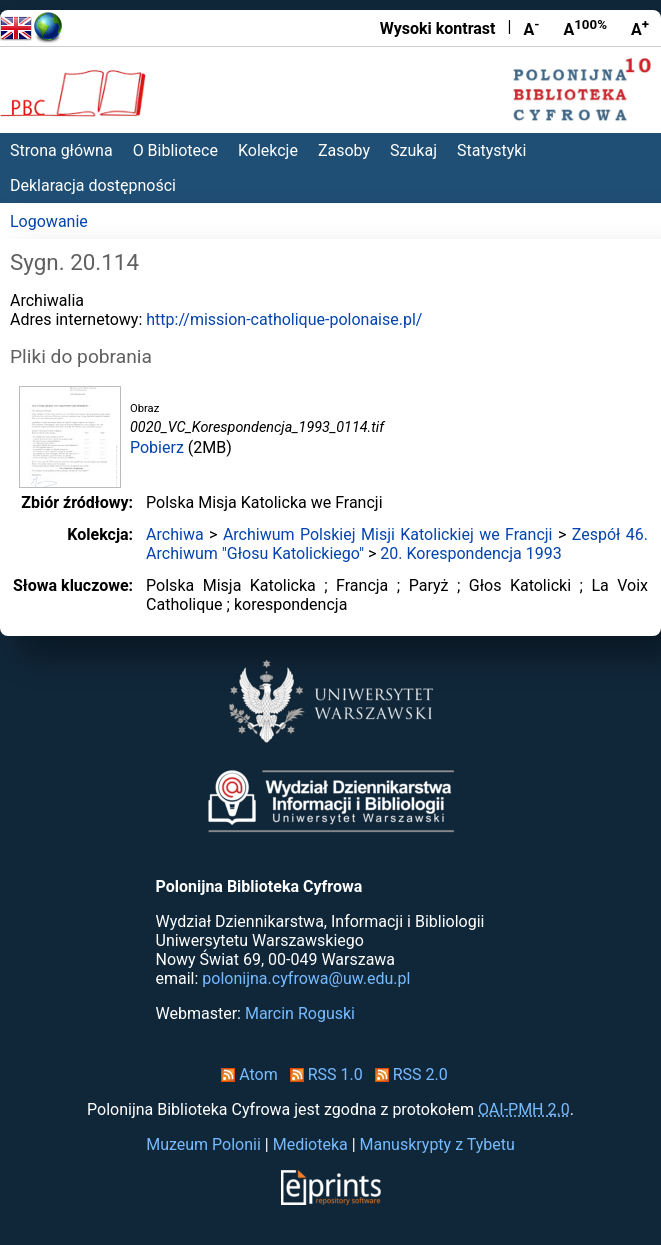 This screenshot has height=1245, width=661. What do you see at coordinates (268, 150) in the screenshot?
I see `Kolekcje` at bounding box center [268, 150].